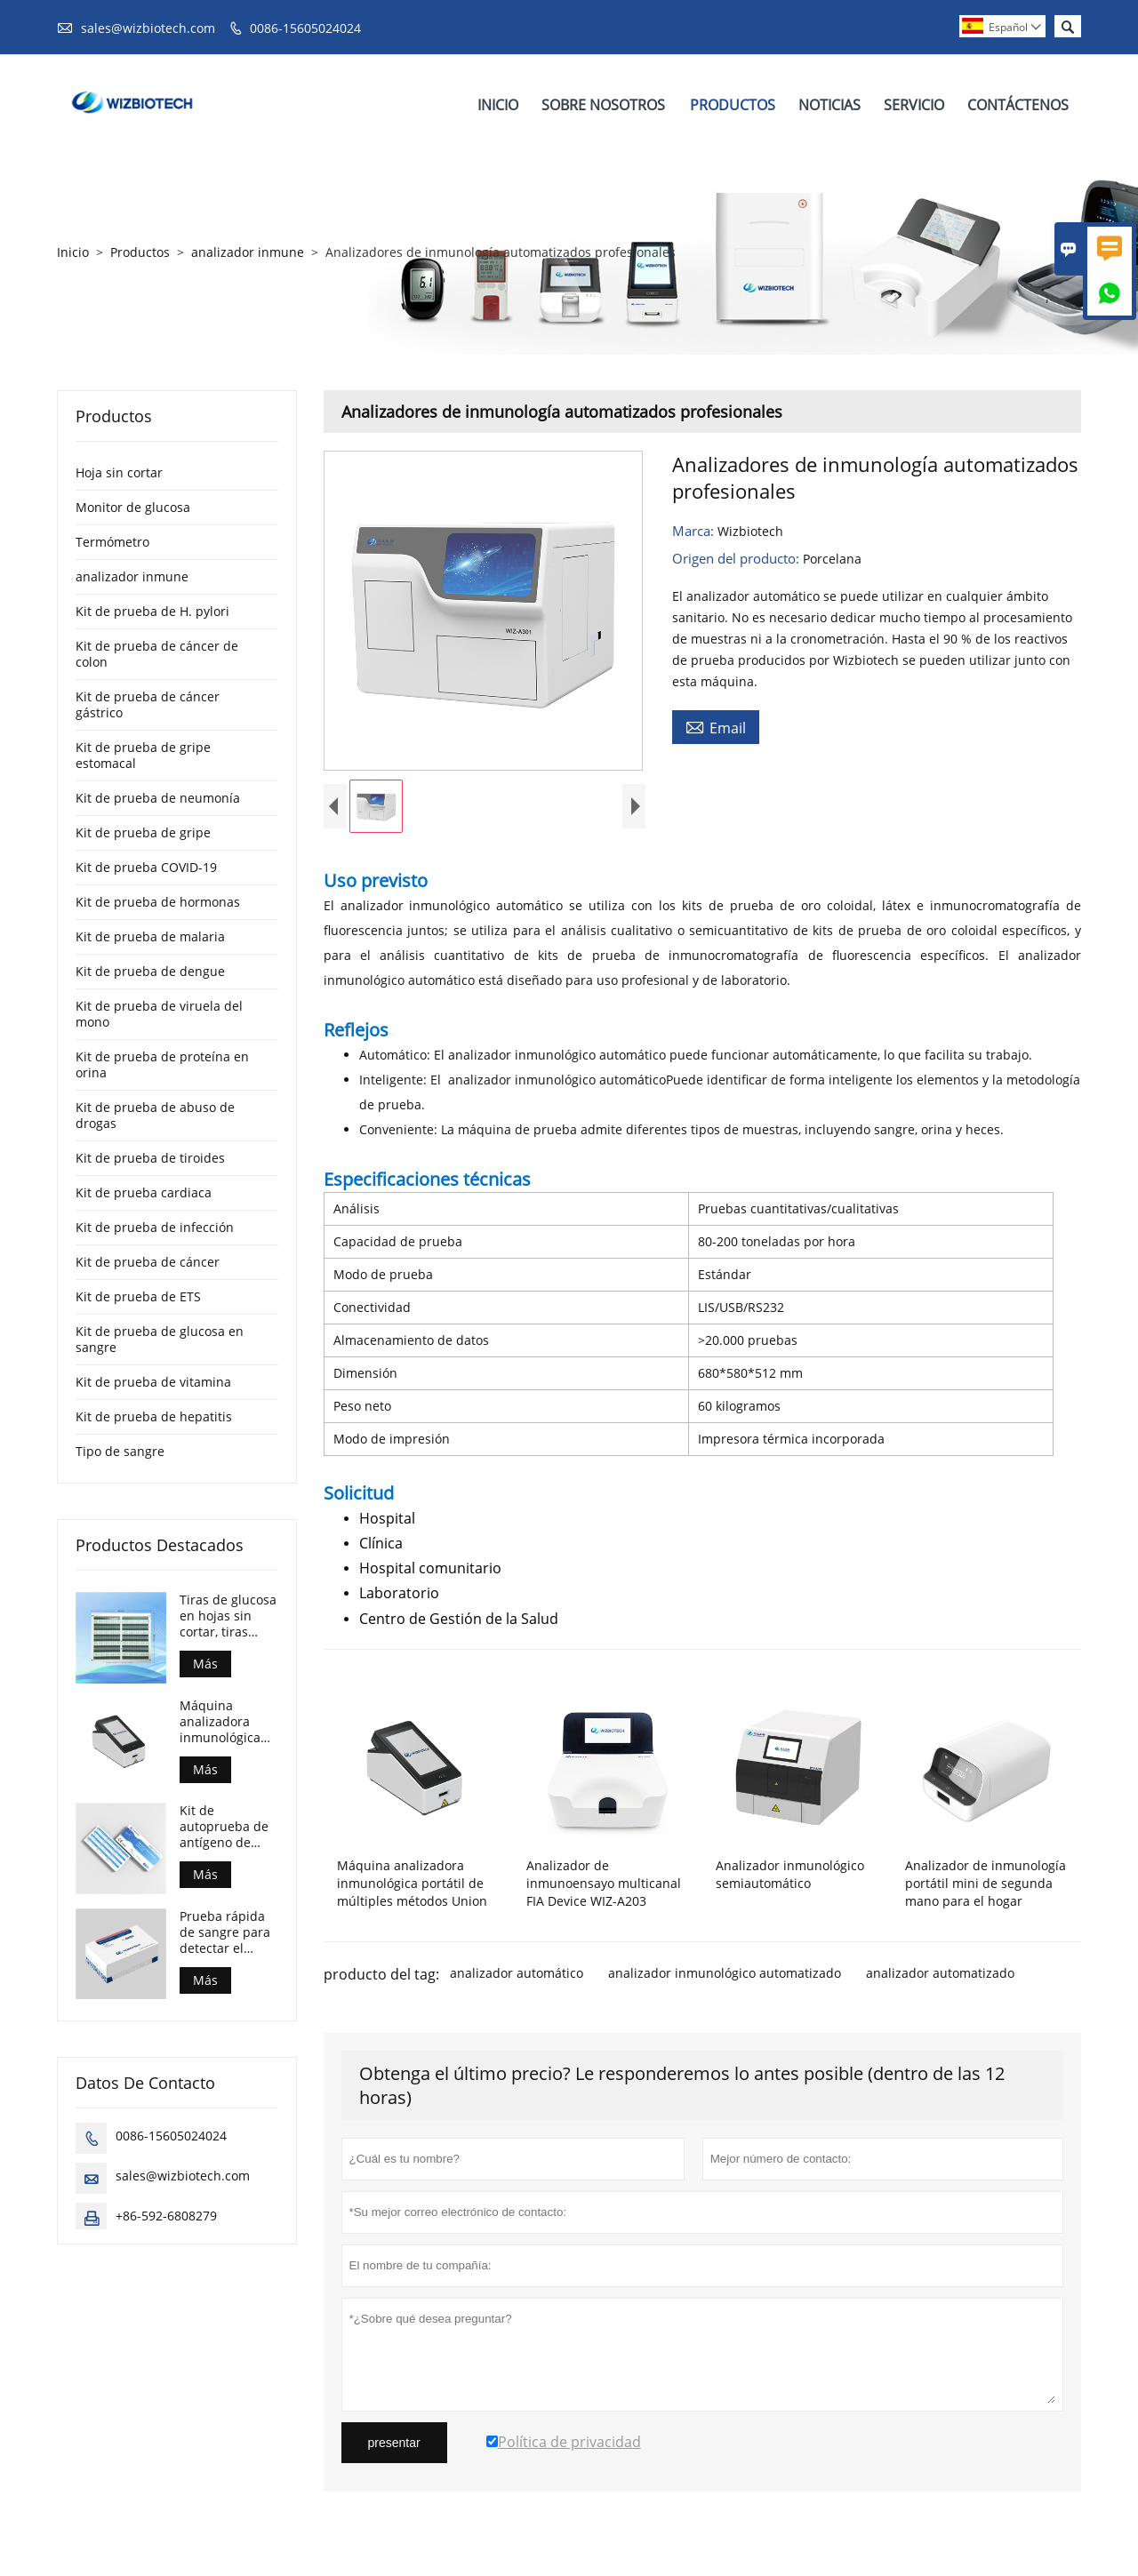 This screenshot has width=1138, height=2576. Describe the element at coordinates (228, 1616) in the screenshot. I see `Tiras de glucosa en hojas sin cortar, tiras reactivas para el control de la diabetes` at that location.